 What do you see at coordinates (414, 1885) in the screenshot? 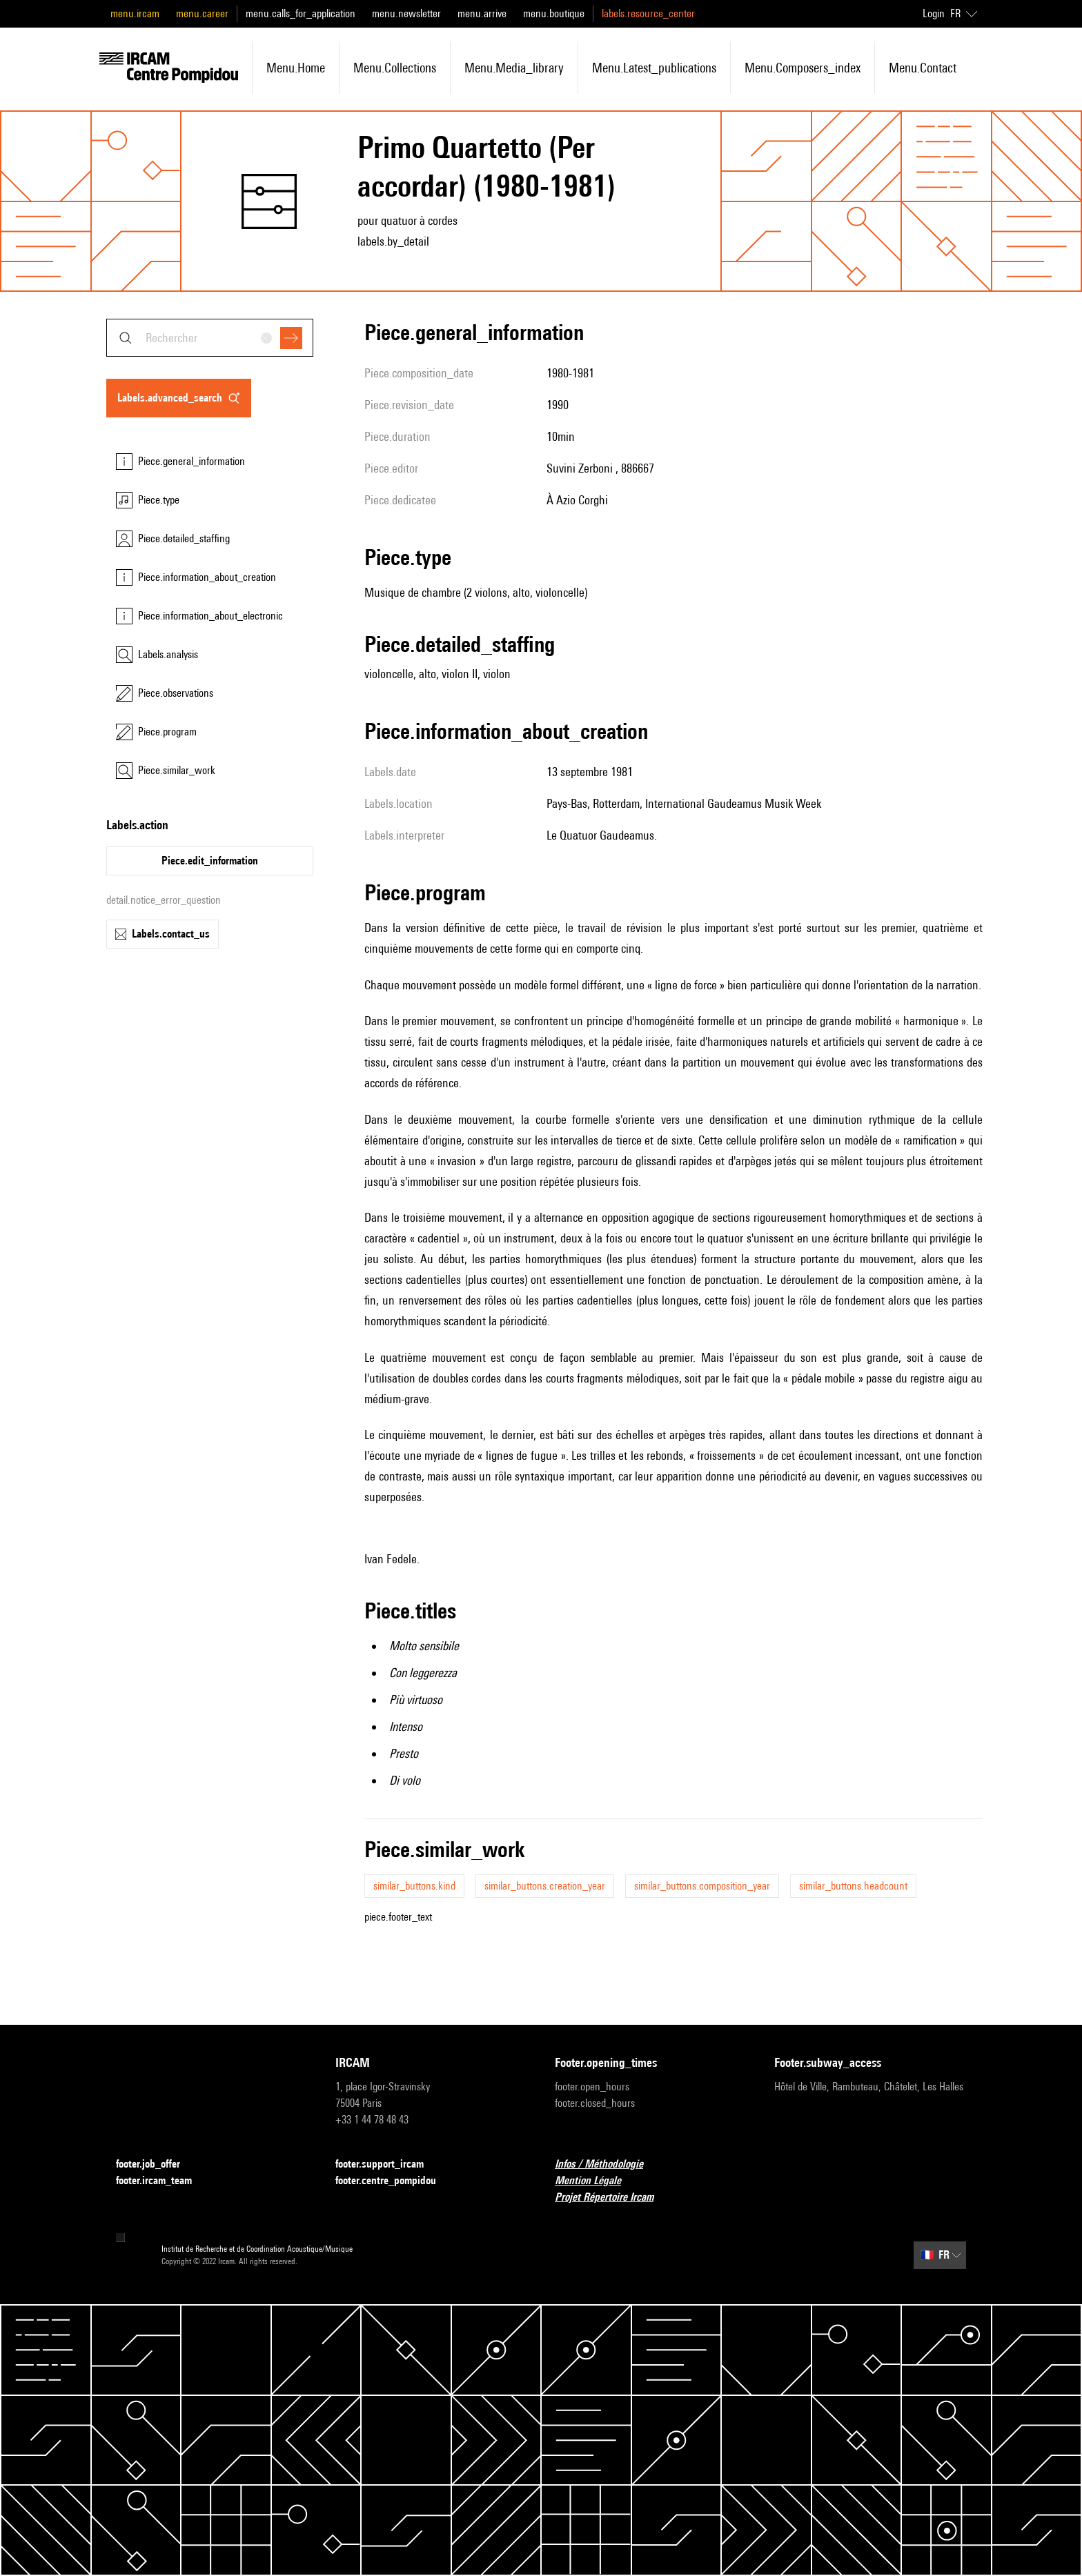
I see `similar_buttons.kind` at bounding box center [414, 1885].